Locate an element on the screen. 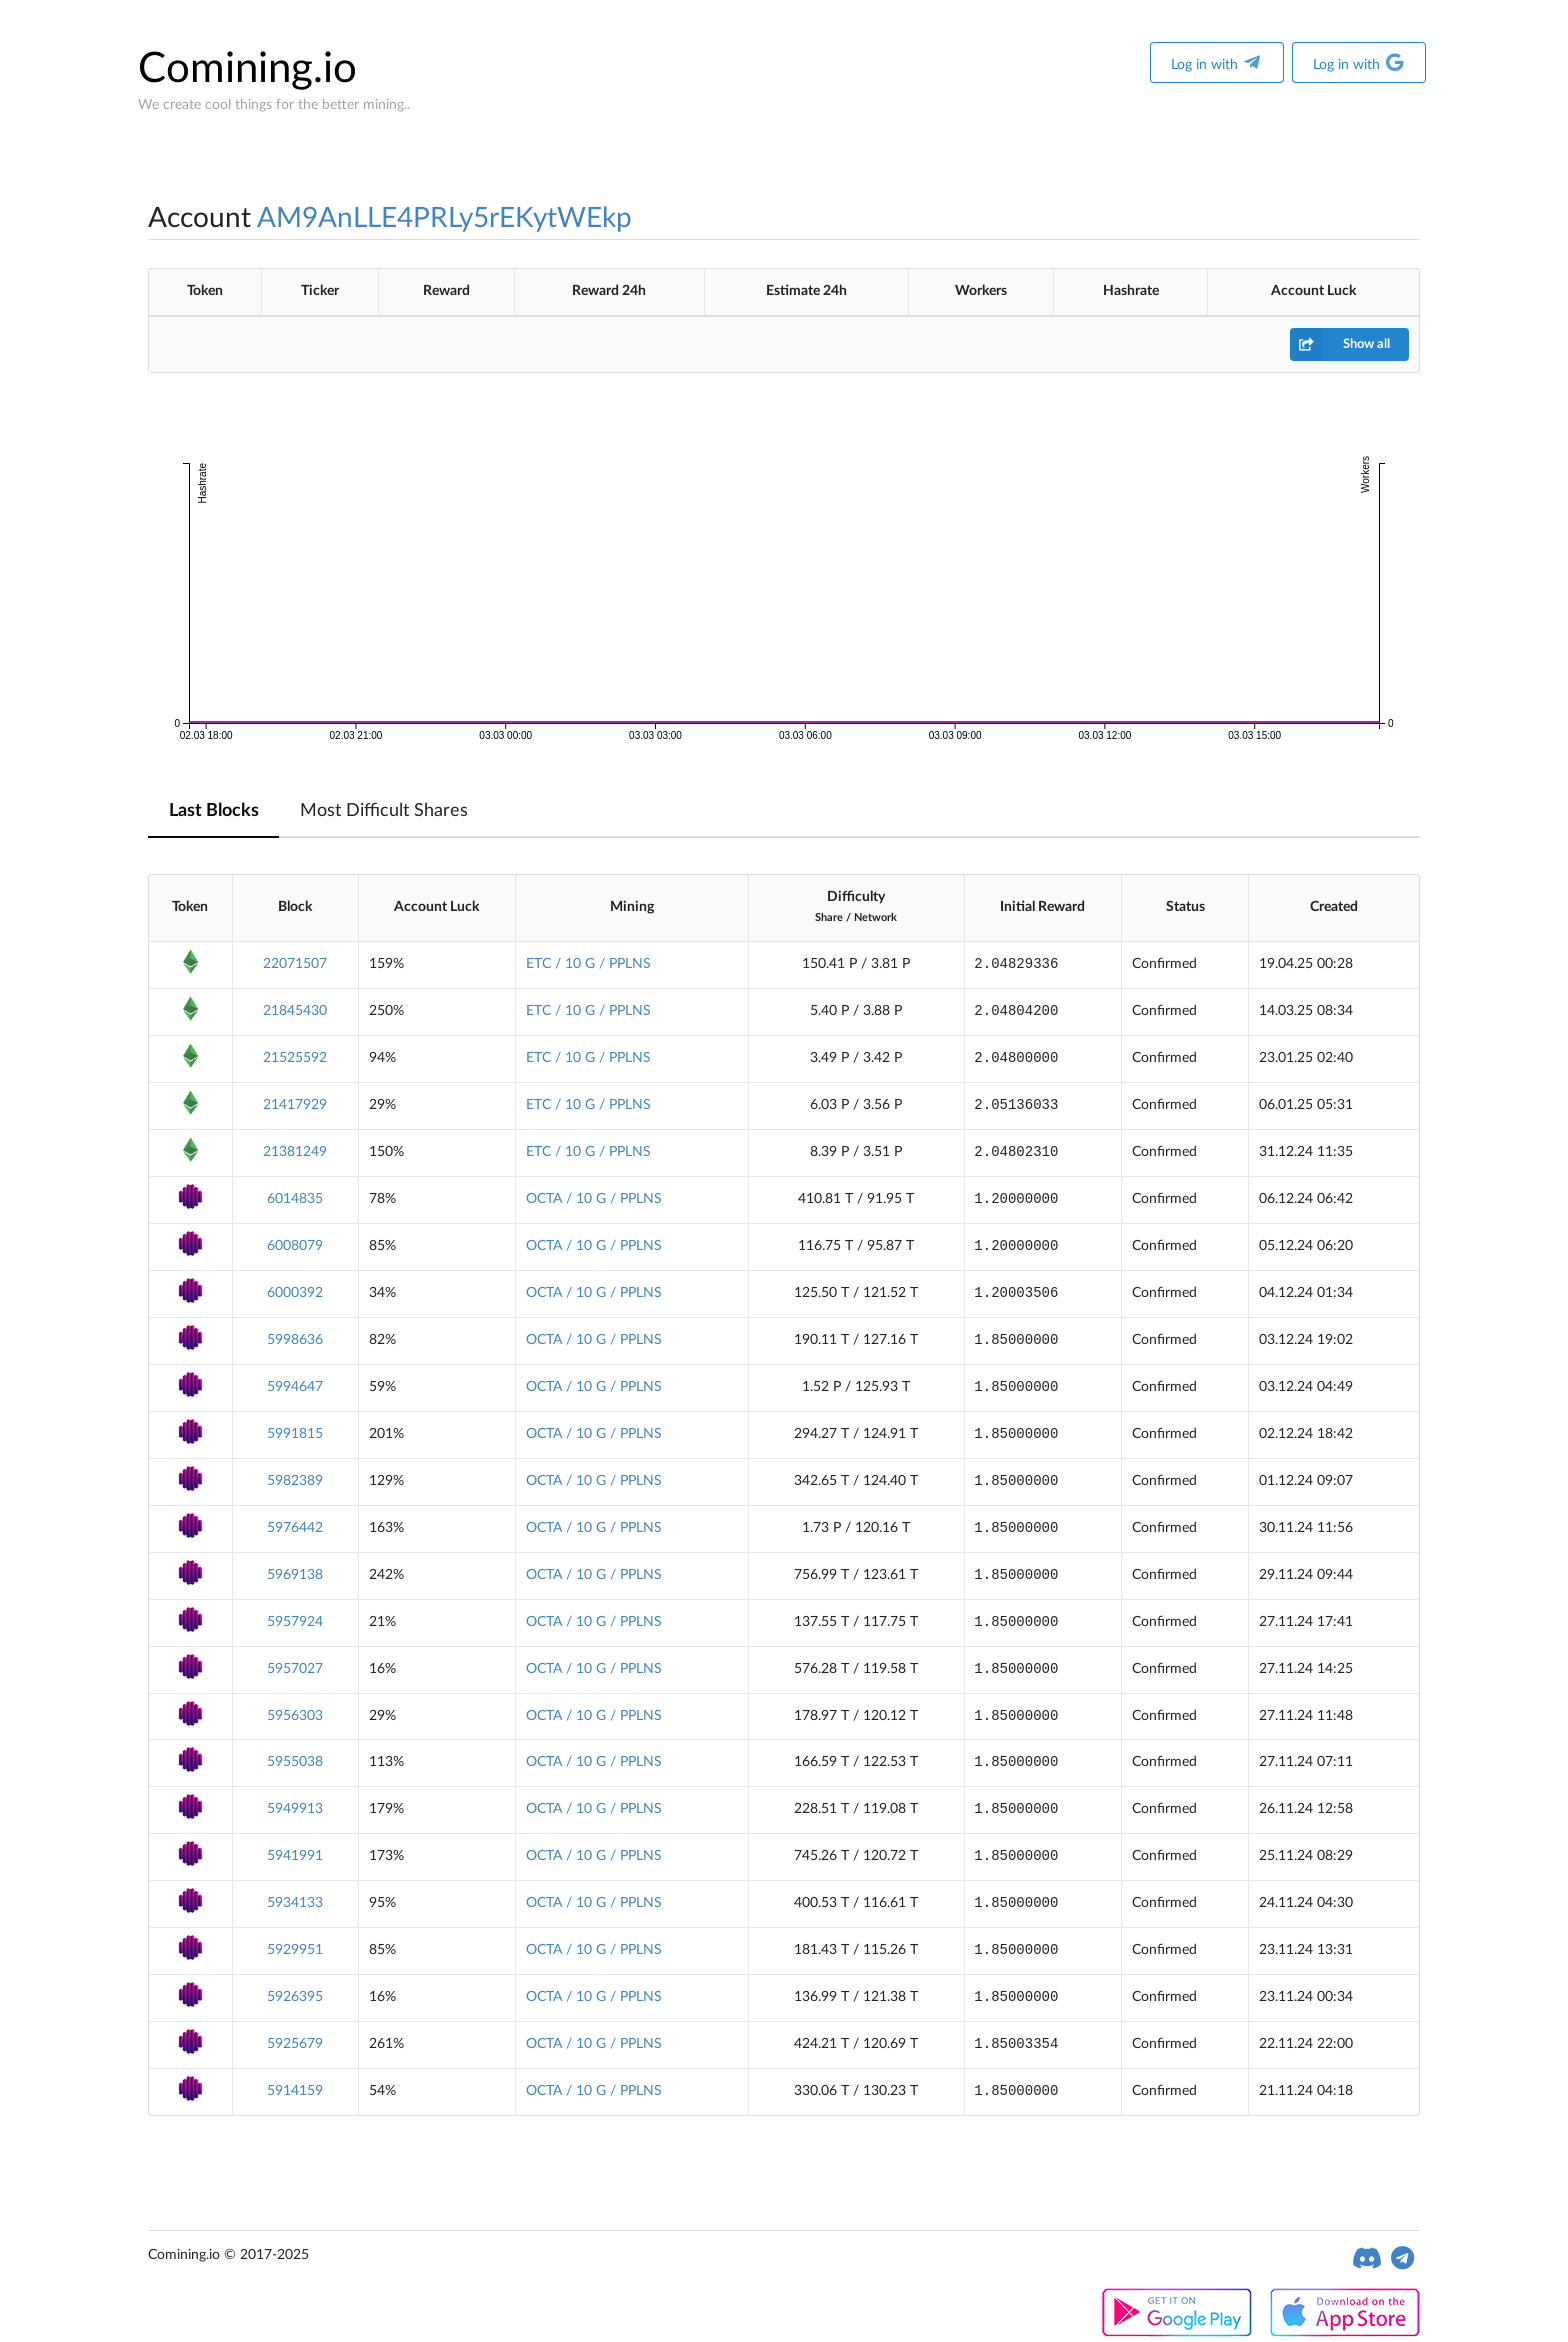 The width and height of the screenshot is (1568, 2342). 5991815 is located at coordinates (295, 1434).